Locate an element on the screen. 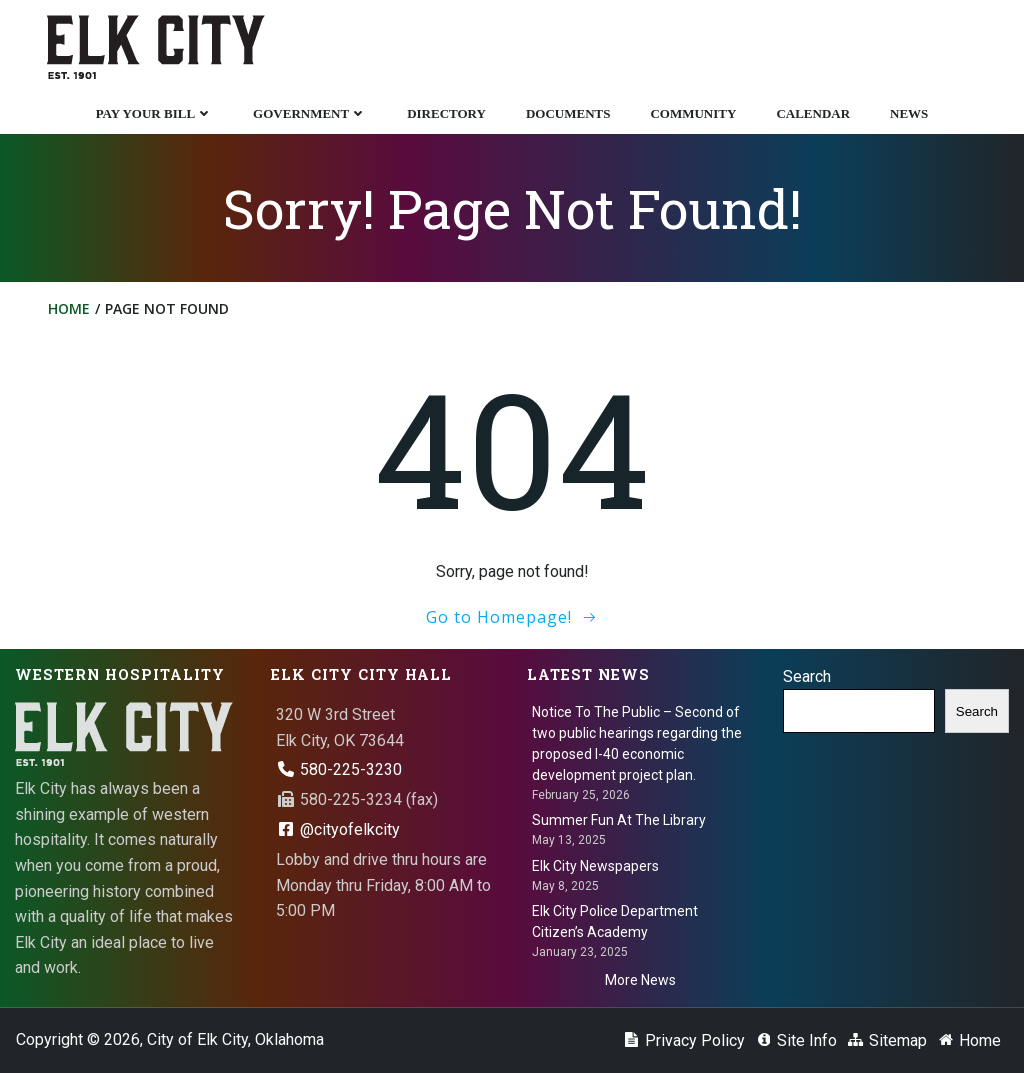  Calendar is located at coordinates (813, 113).